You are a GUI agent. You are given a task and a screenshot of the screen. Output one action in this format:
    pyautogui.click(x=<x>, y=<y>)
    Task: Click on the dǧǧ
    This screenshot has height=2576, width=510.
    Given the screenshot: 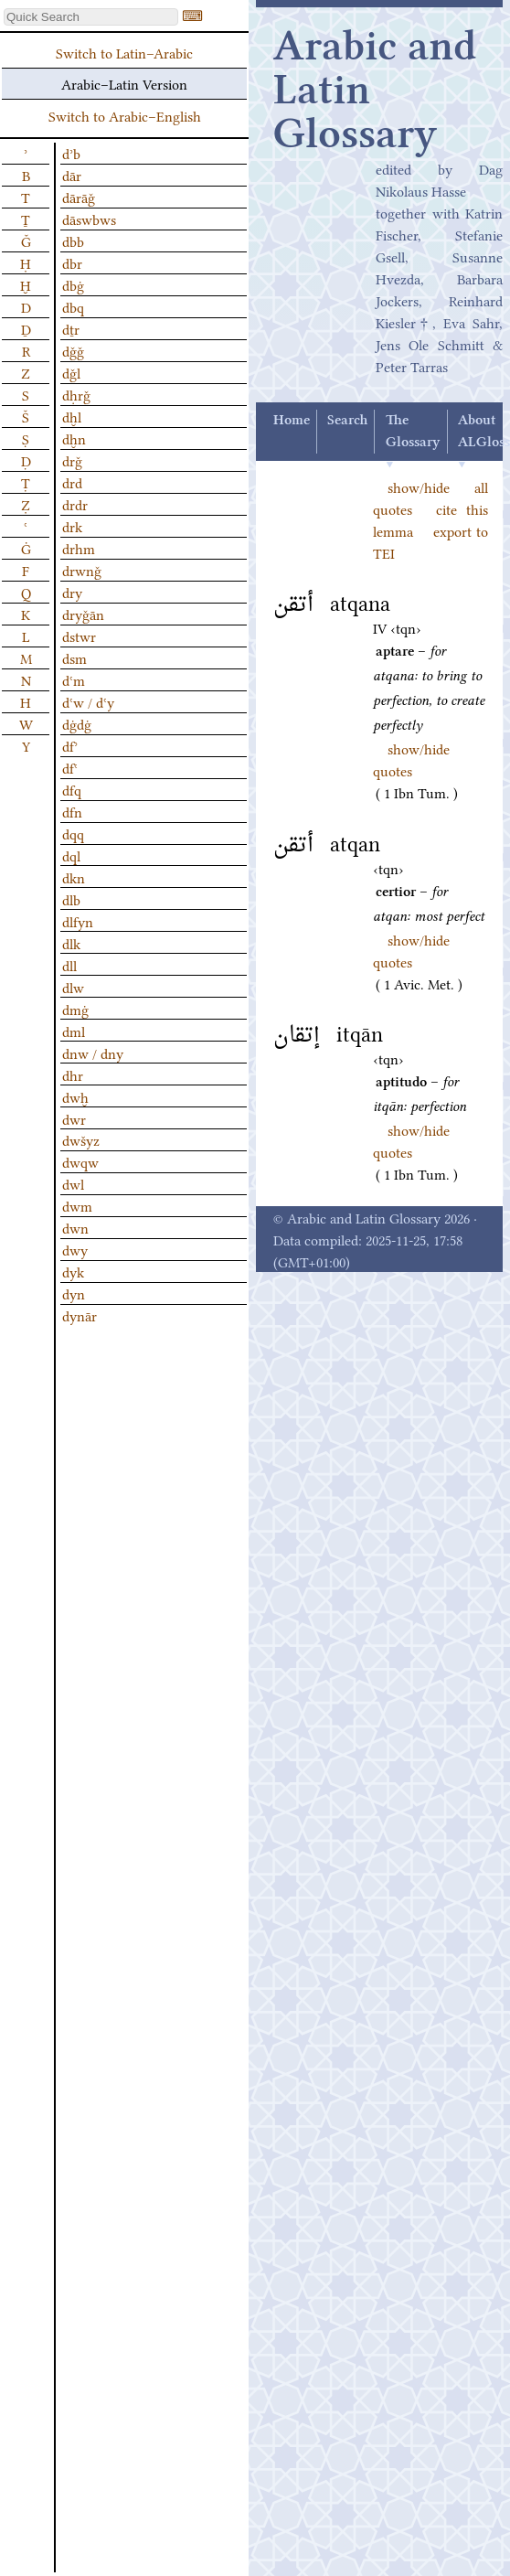 What is the action you would take?
    pyautogui.click(x=73, y=350)
    